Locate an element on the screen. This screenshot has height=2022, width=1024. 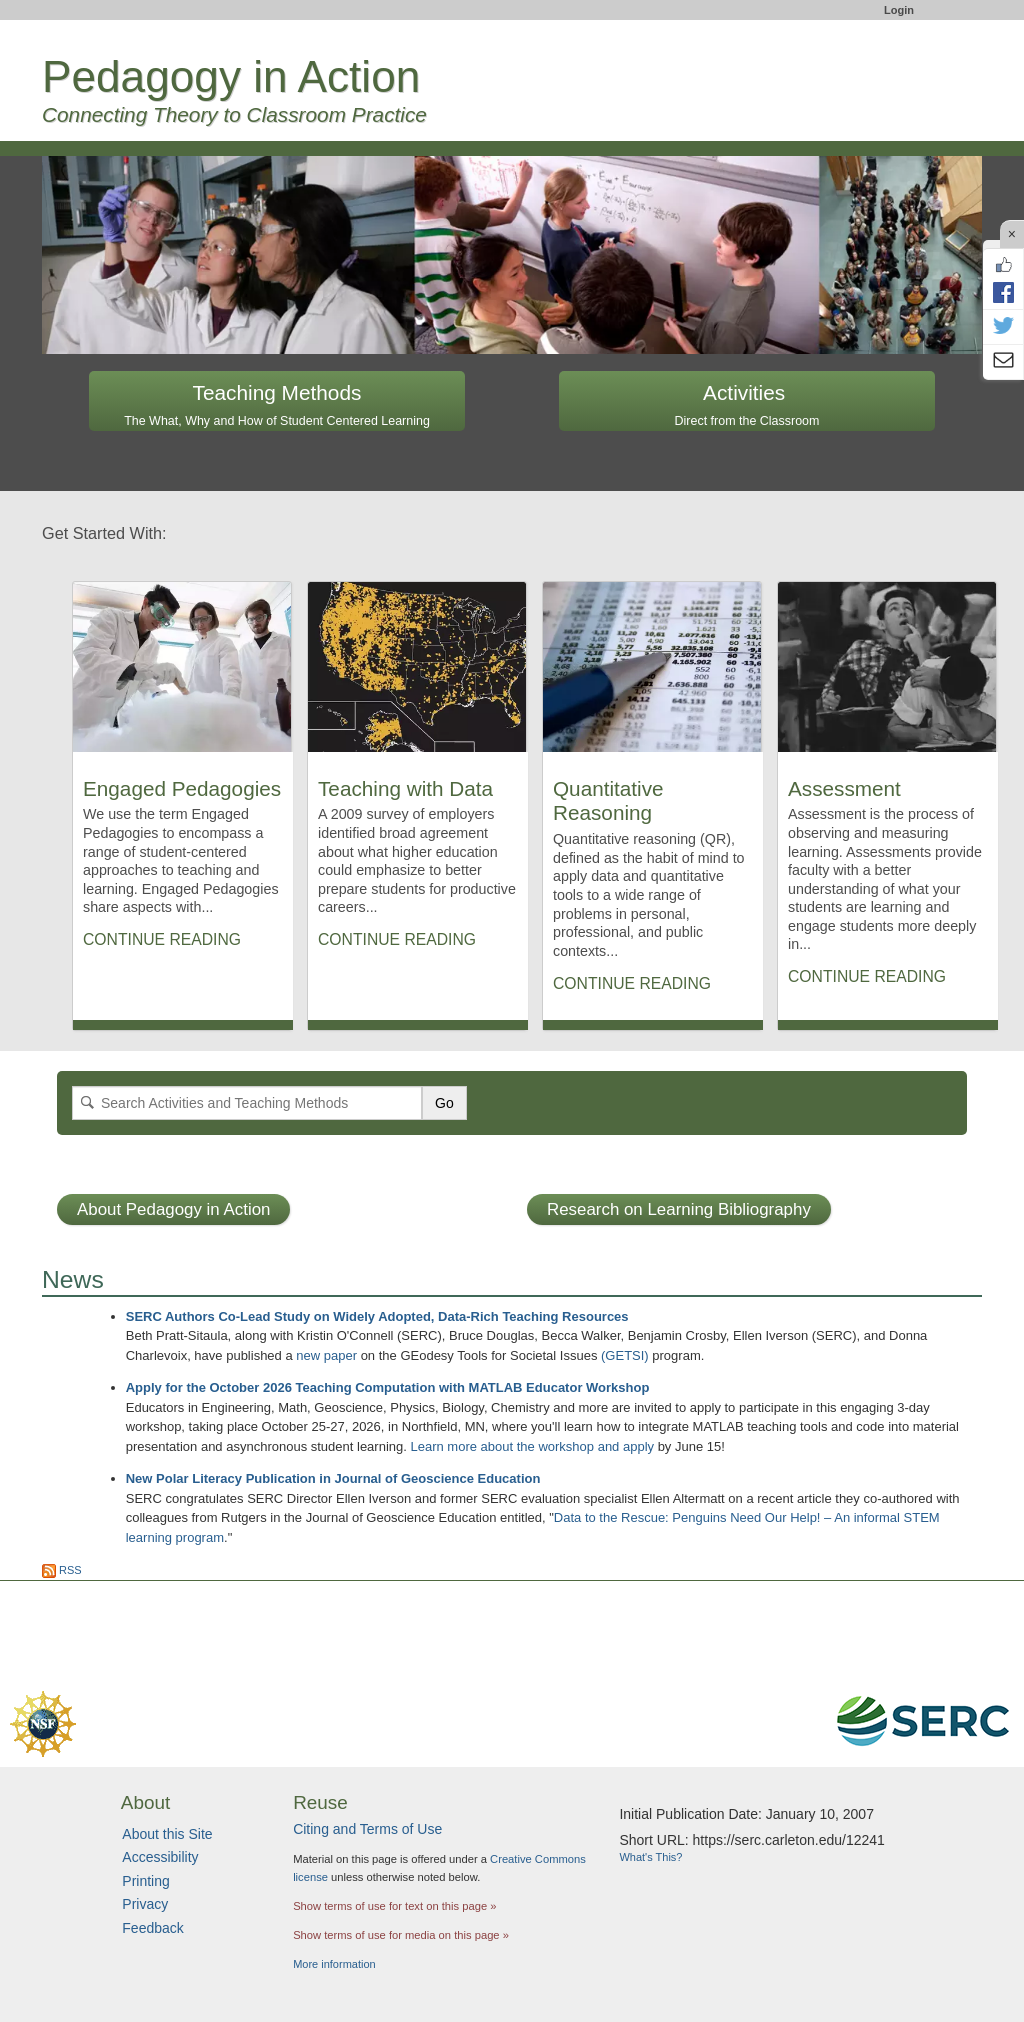
Privacy is located at coordinates (145, 1904).